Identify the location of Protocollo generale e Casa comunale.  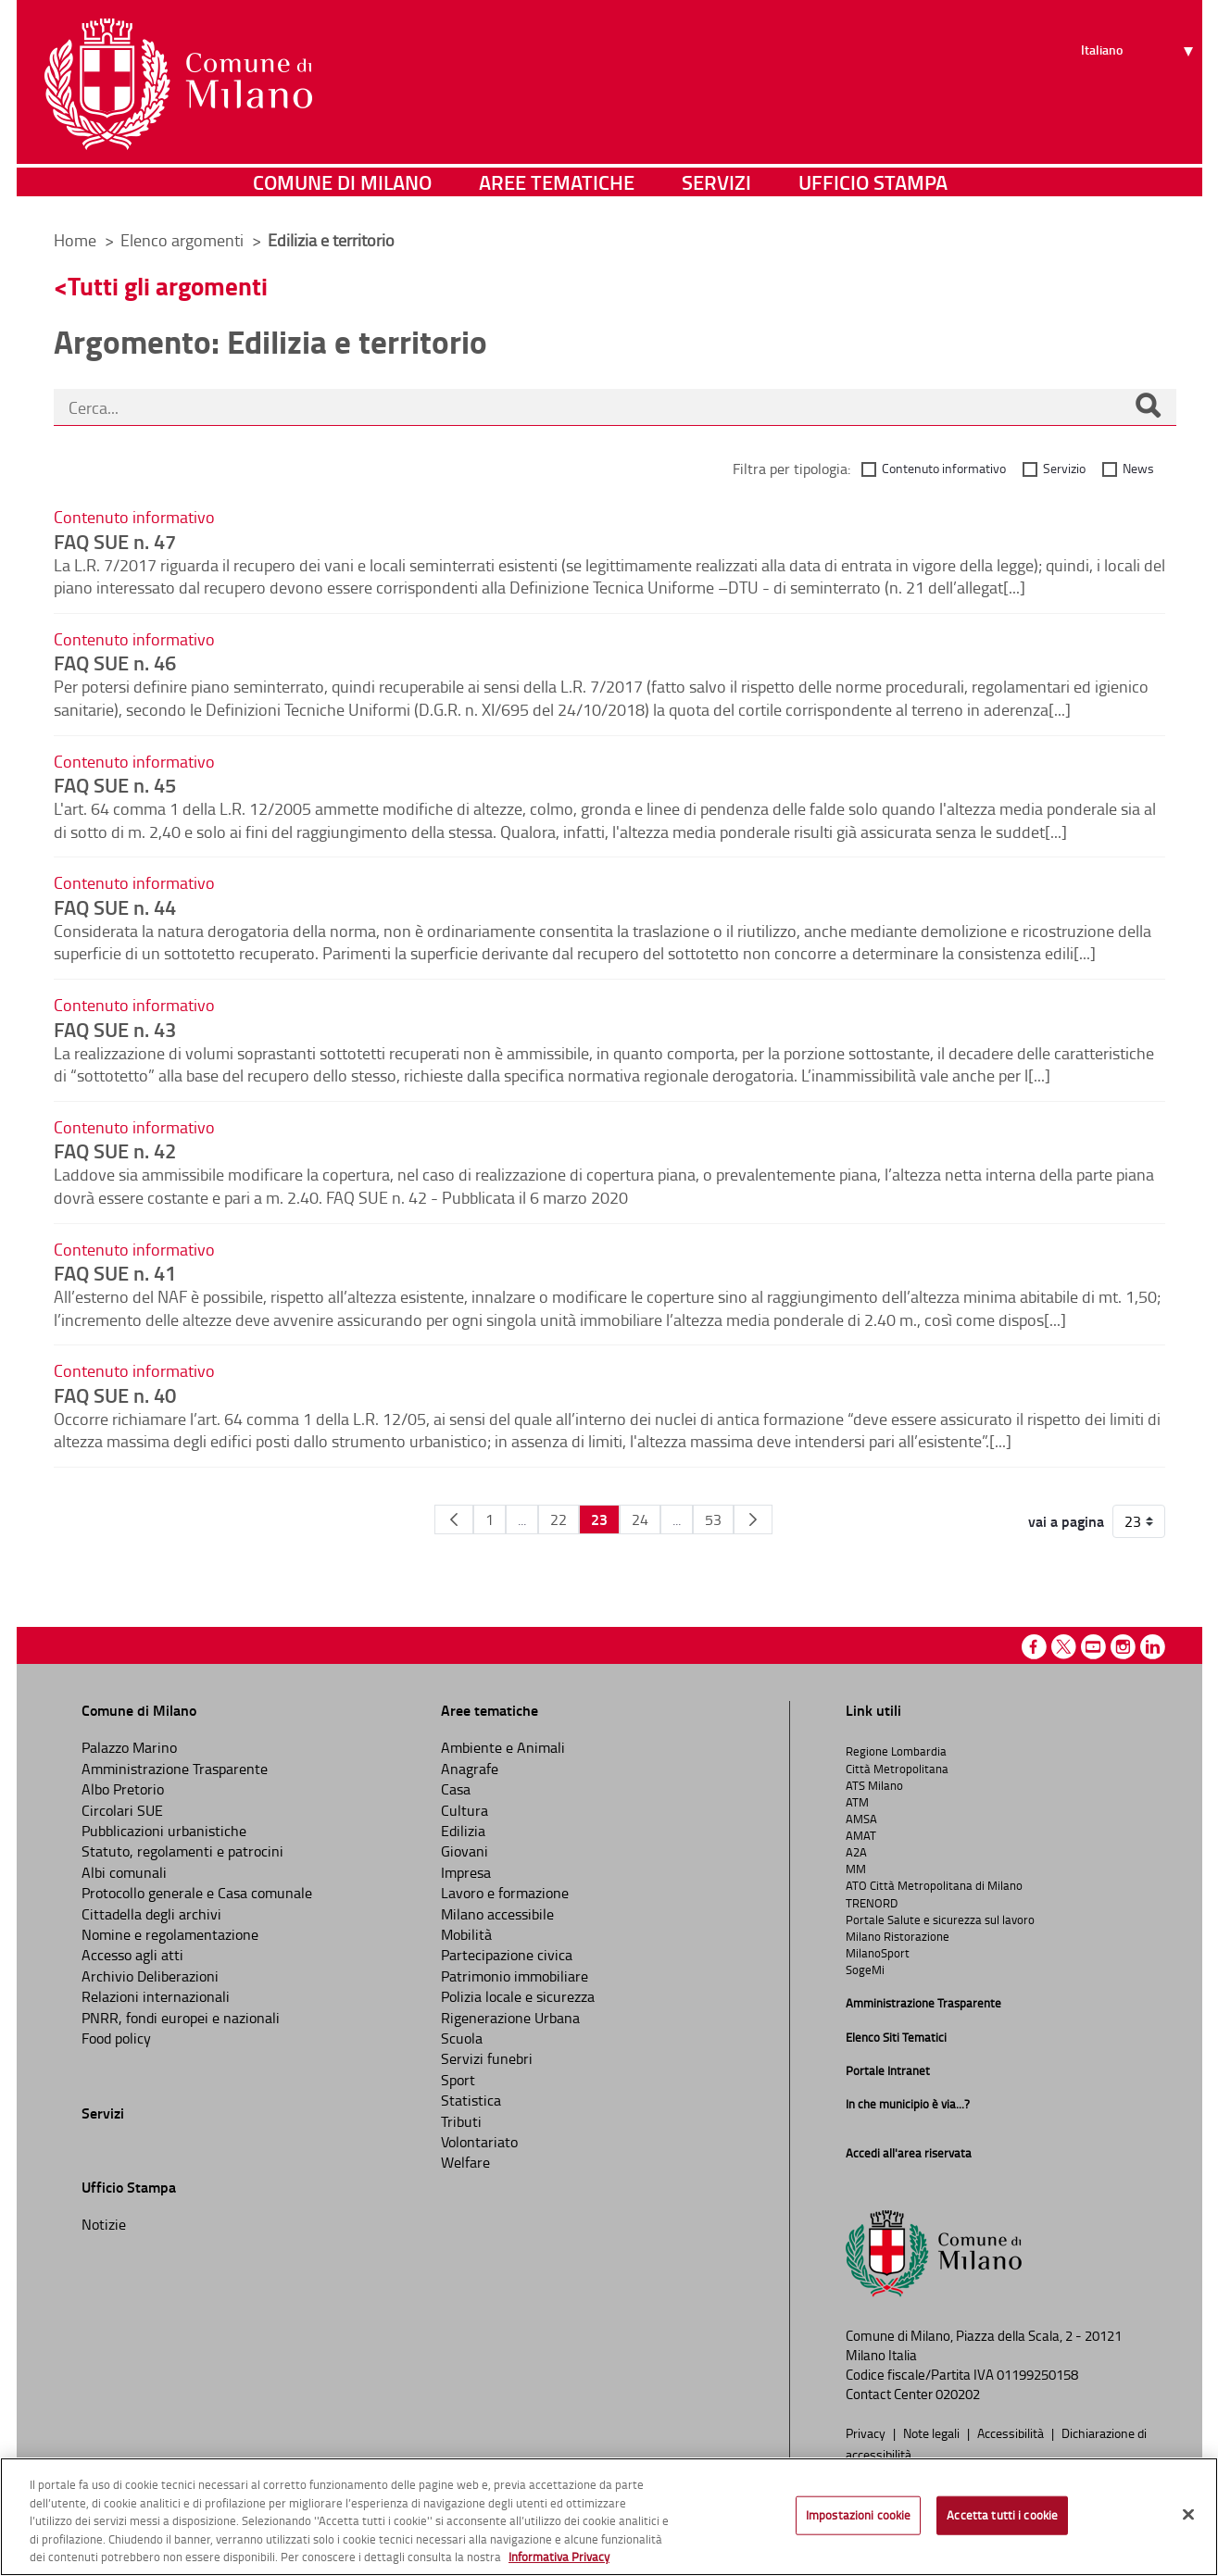
(197, 1892).